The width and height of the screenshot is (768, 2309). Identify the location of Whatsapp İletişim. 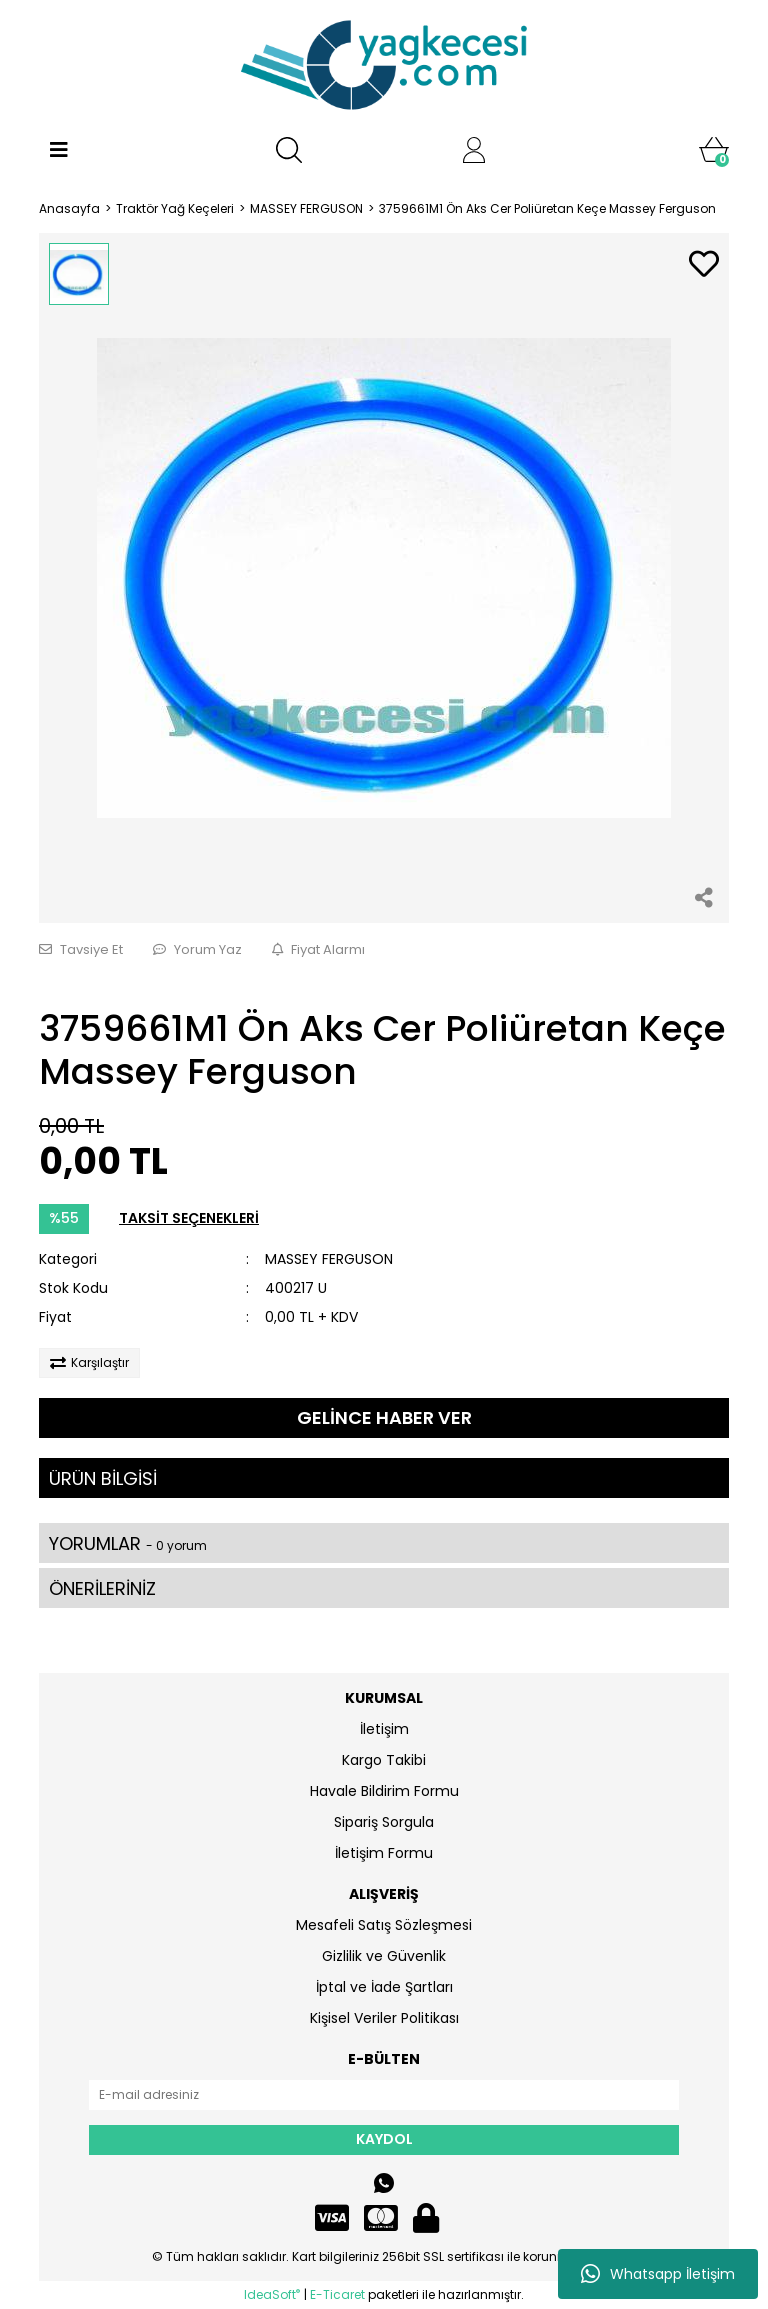
(658, 2274).